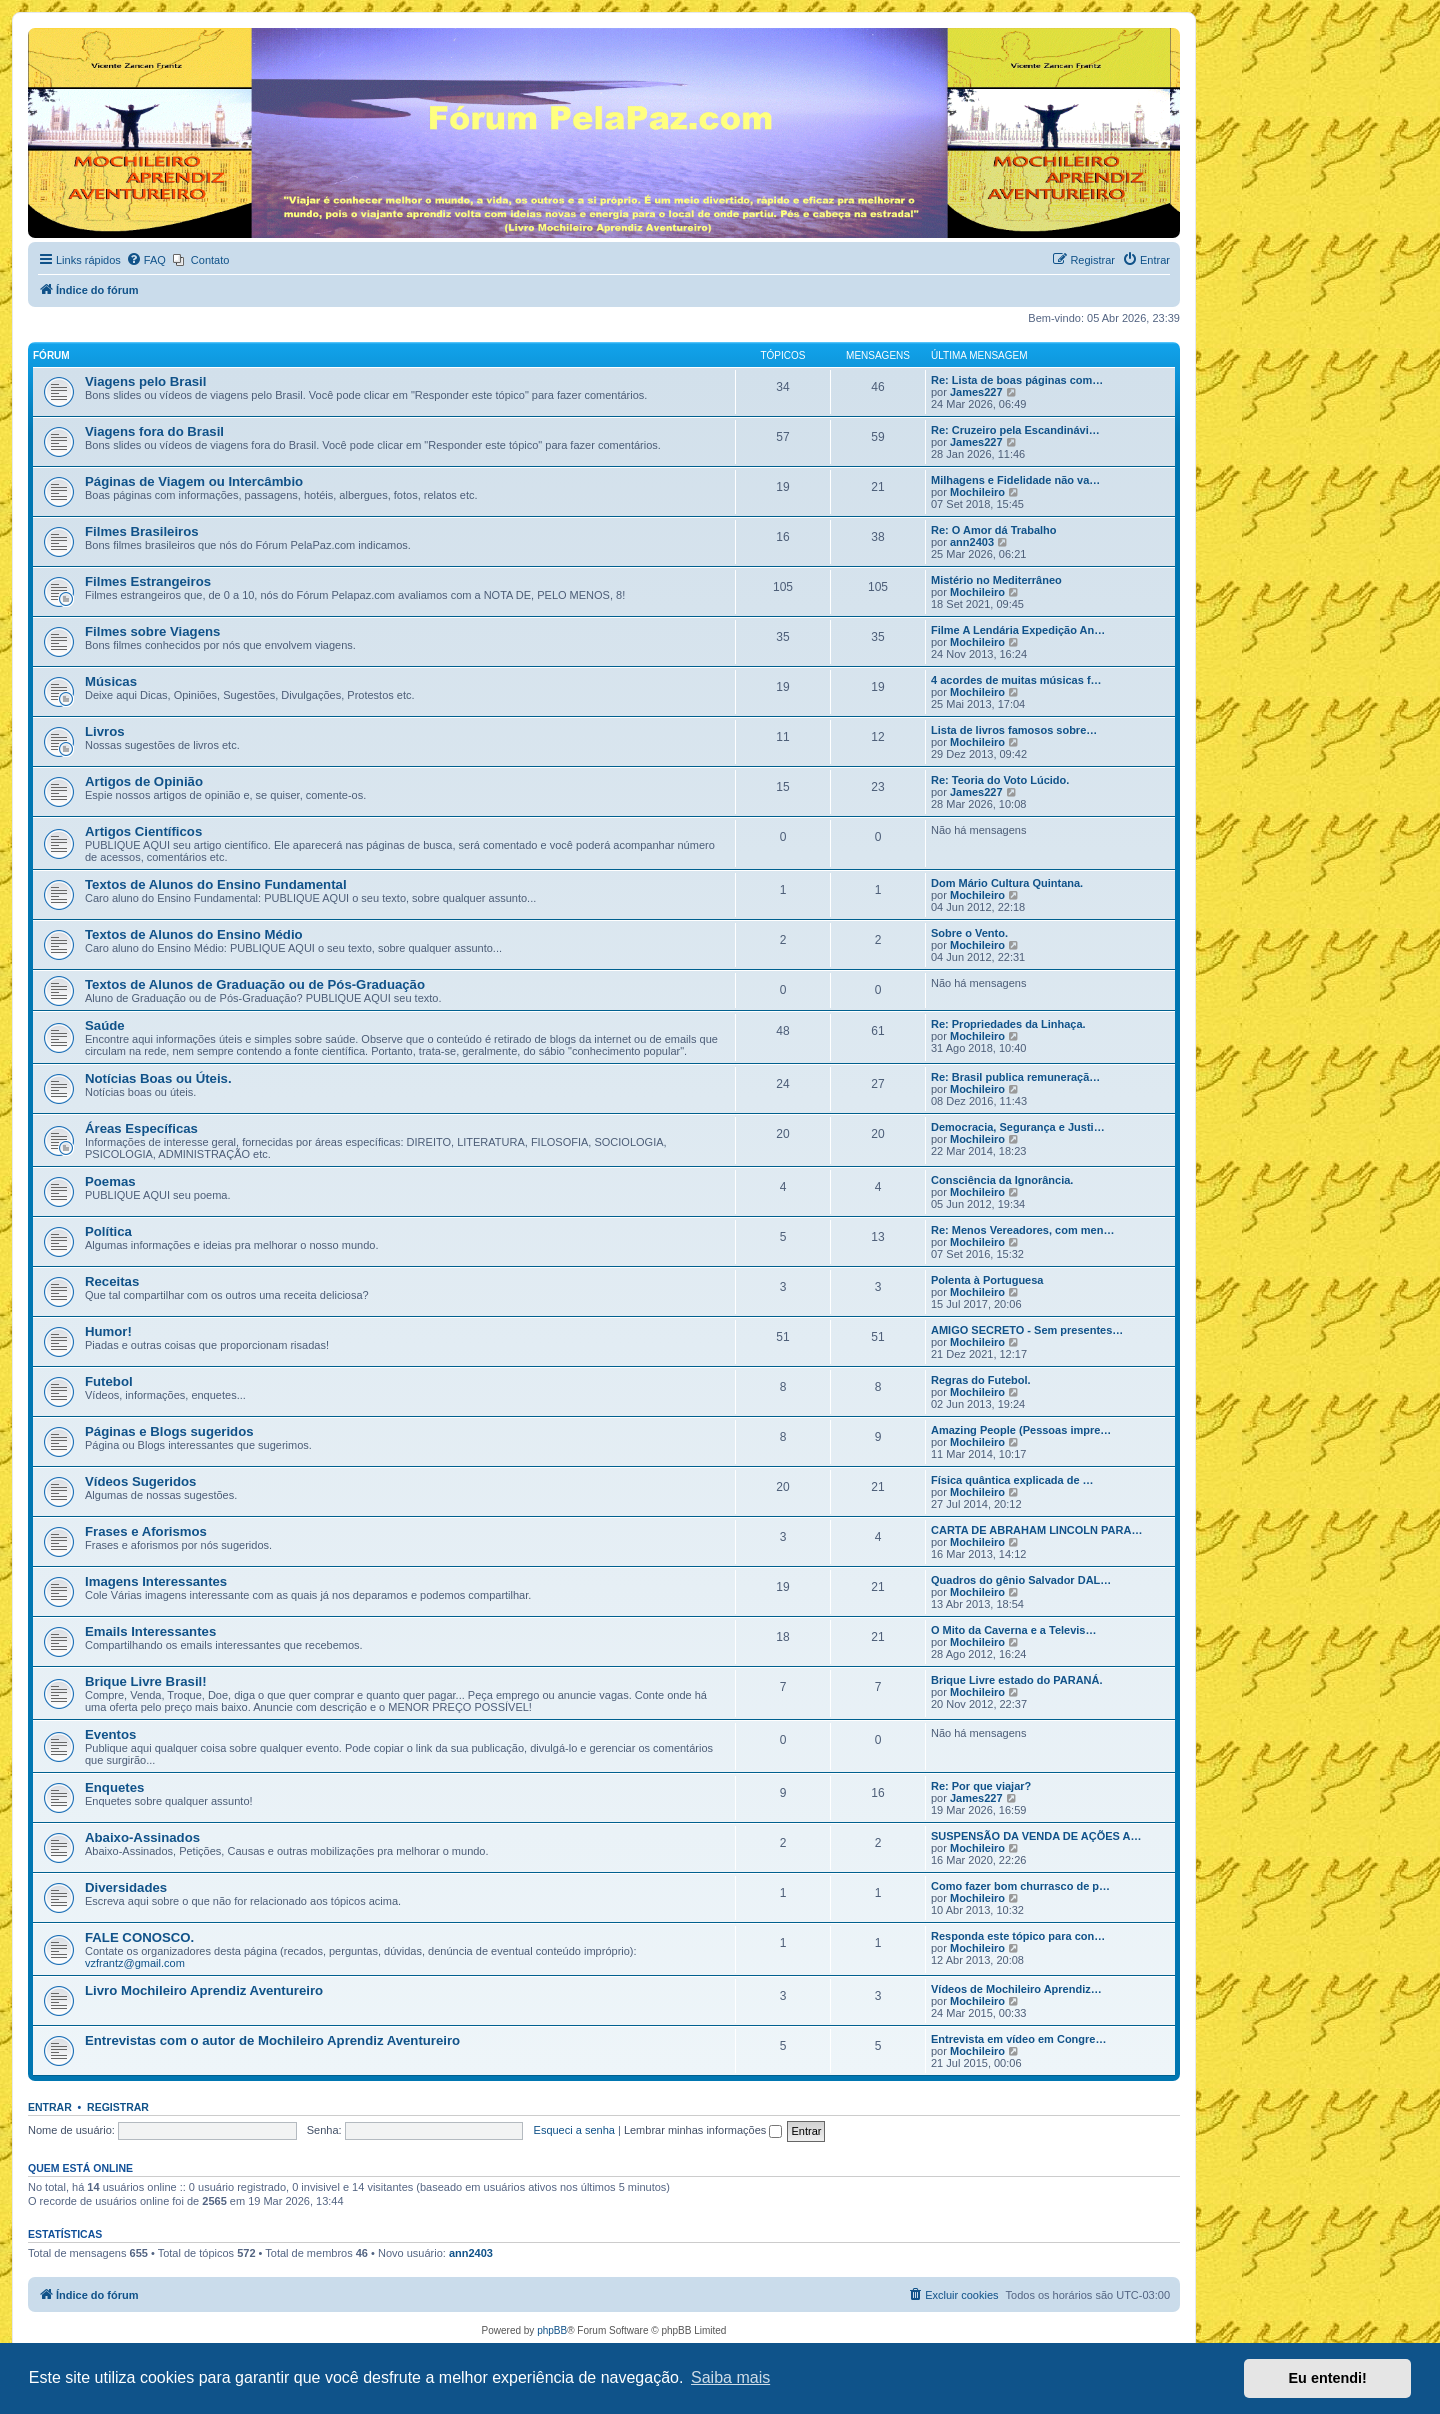 This screenshot has width=1440, height=2414. I want to click on Re: Propriedades da Linhaça., so click(1008, 1024).